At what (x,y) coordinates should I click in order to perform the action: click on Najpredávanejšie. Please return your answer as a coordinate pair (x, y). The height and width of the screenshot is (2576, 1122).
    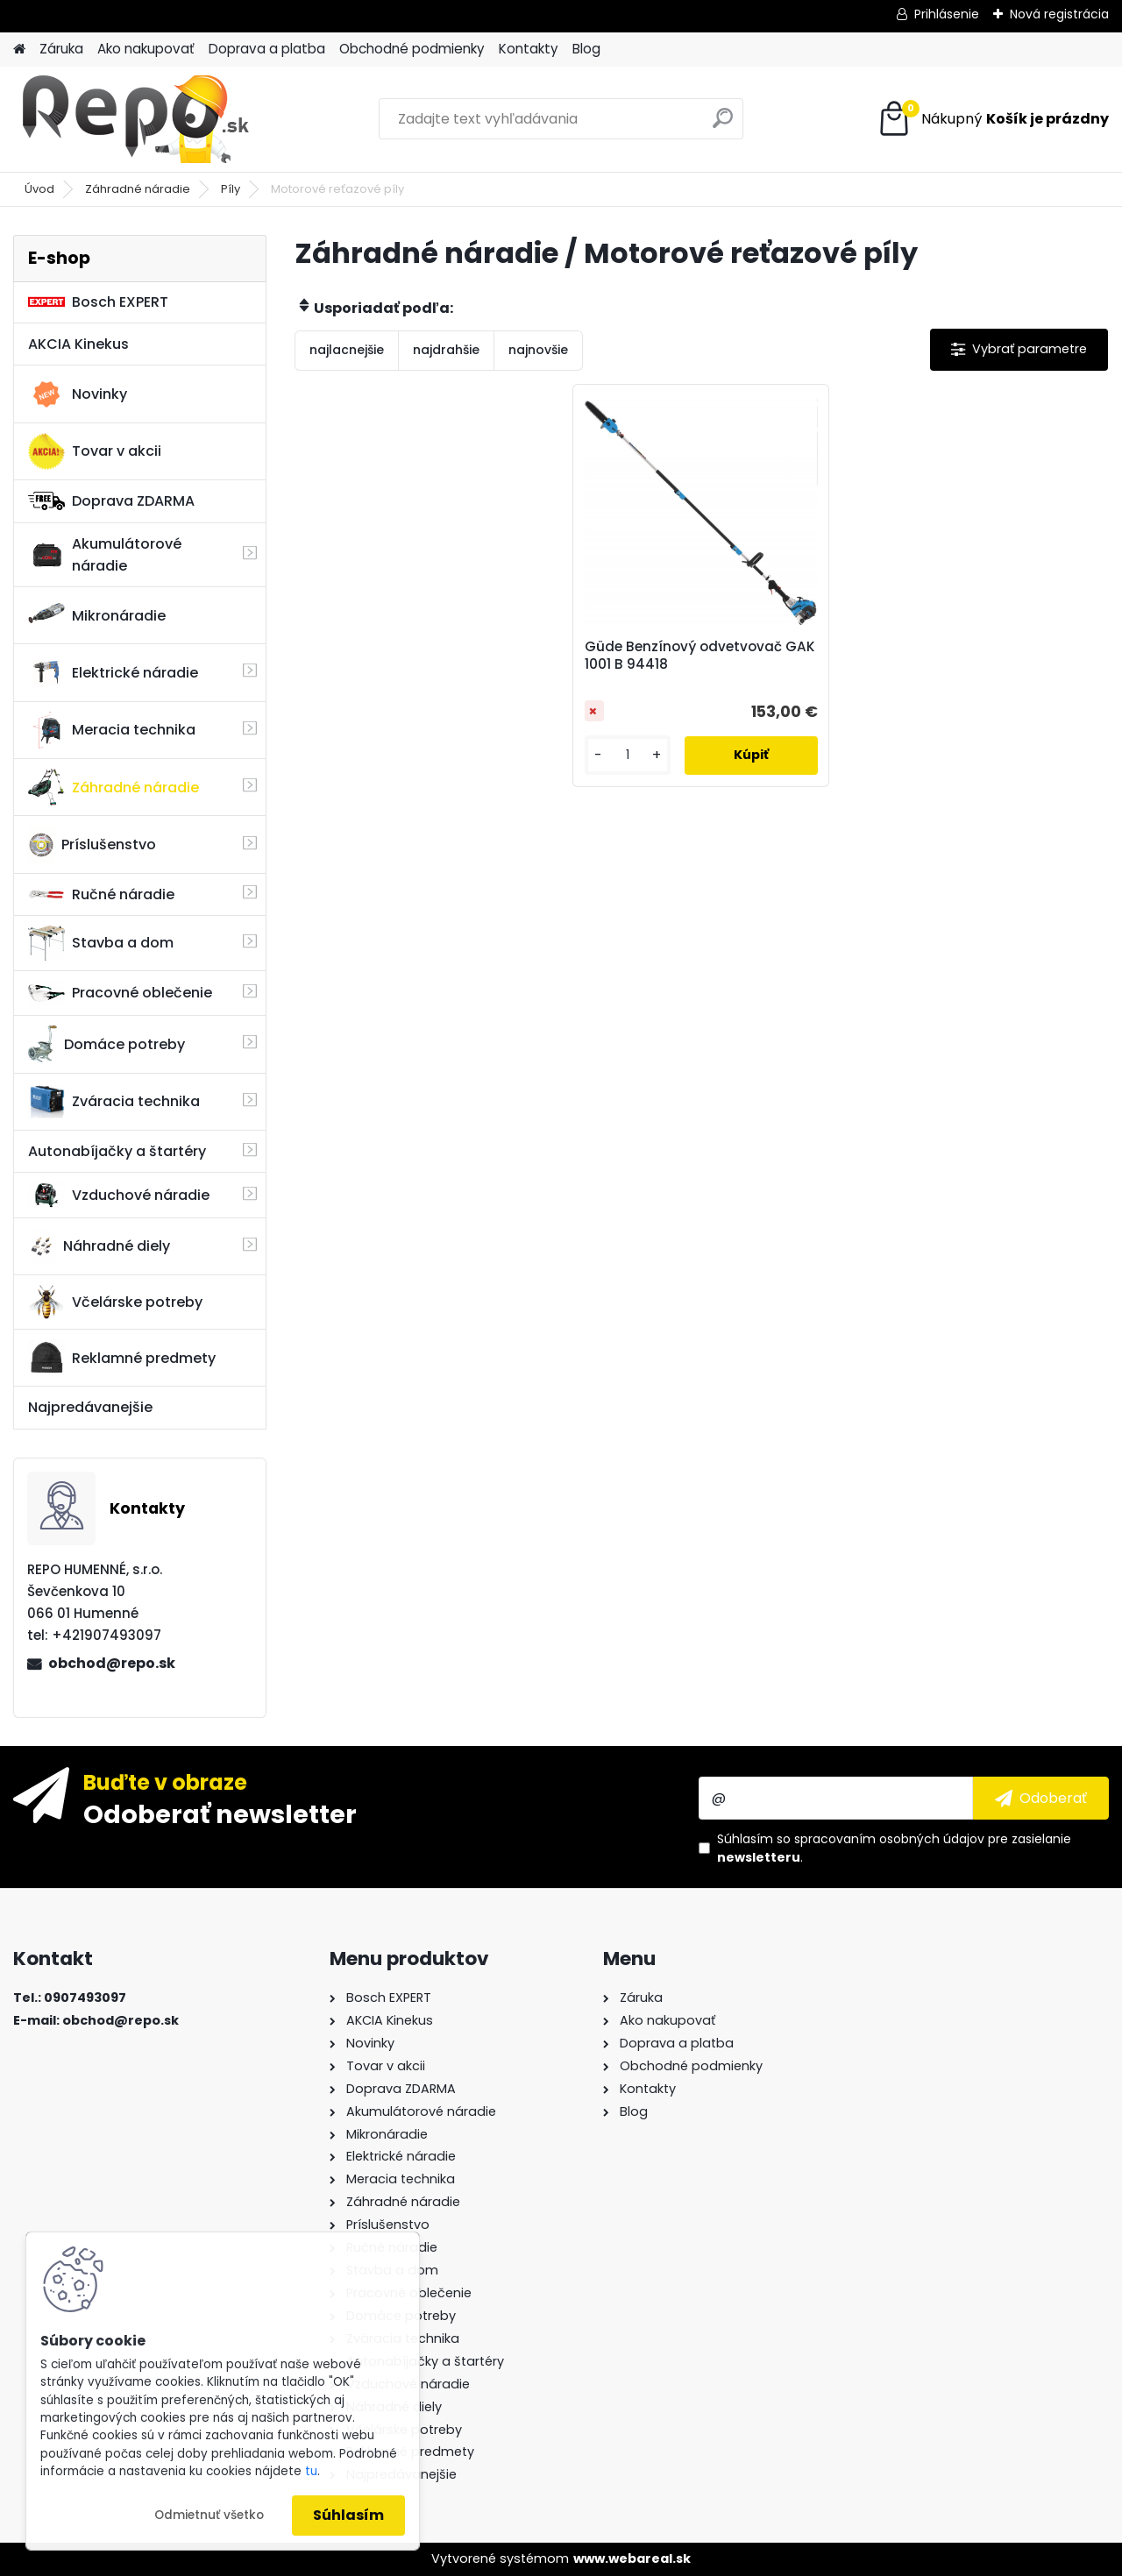
    Looking at the image, I should click on (90, 1407).